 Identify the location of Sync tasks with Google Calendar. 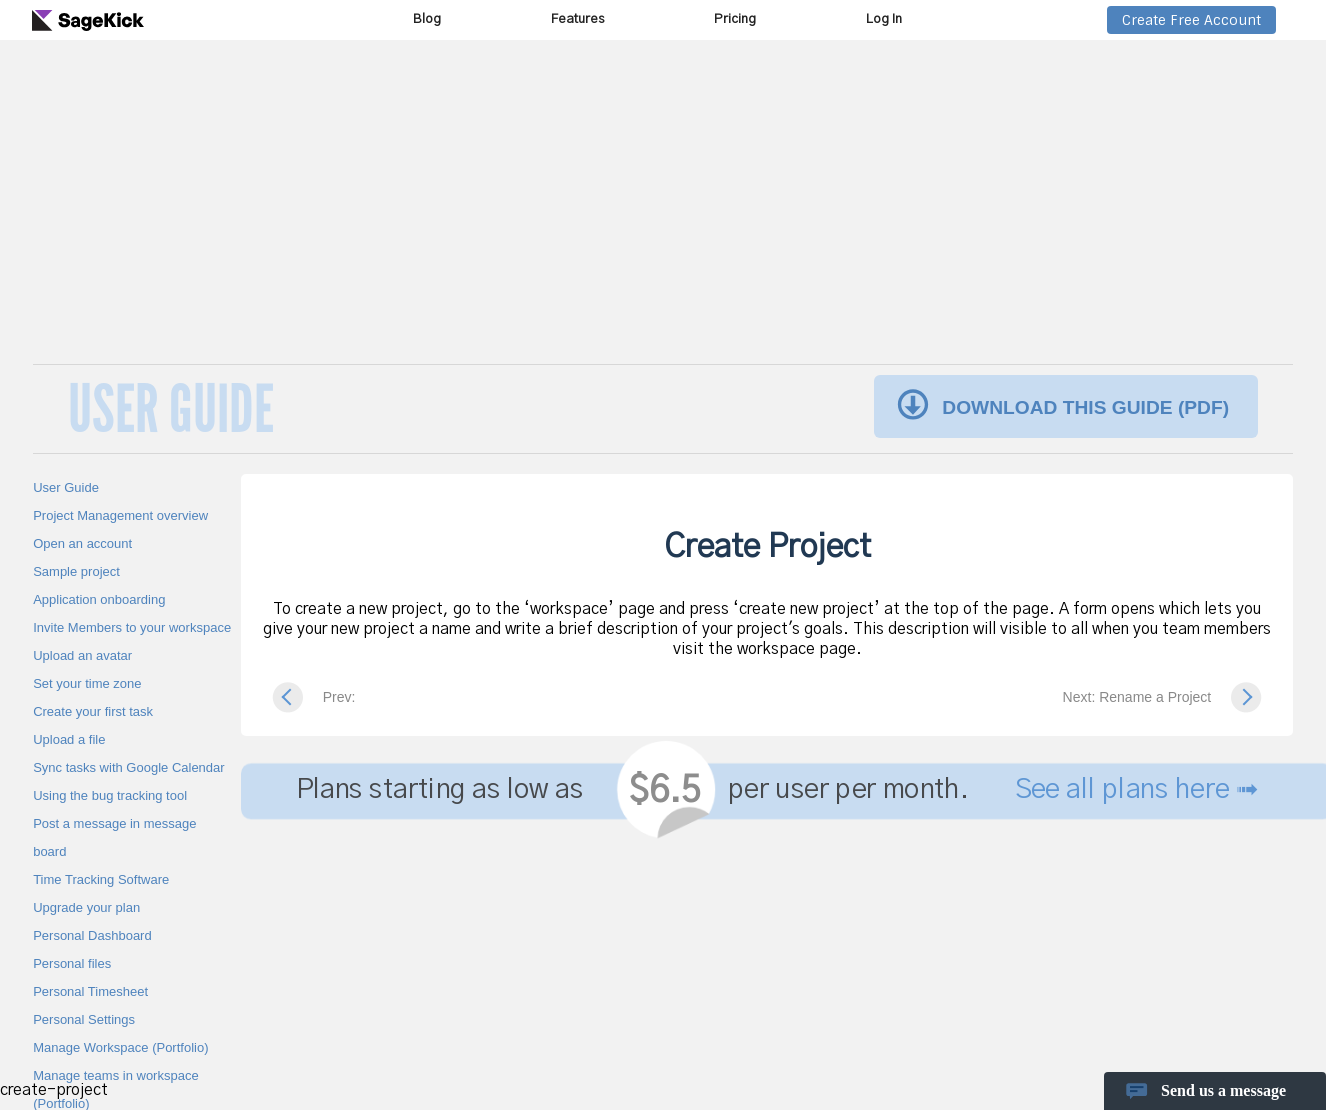
(128, 767).